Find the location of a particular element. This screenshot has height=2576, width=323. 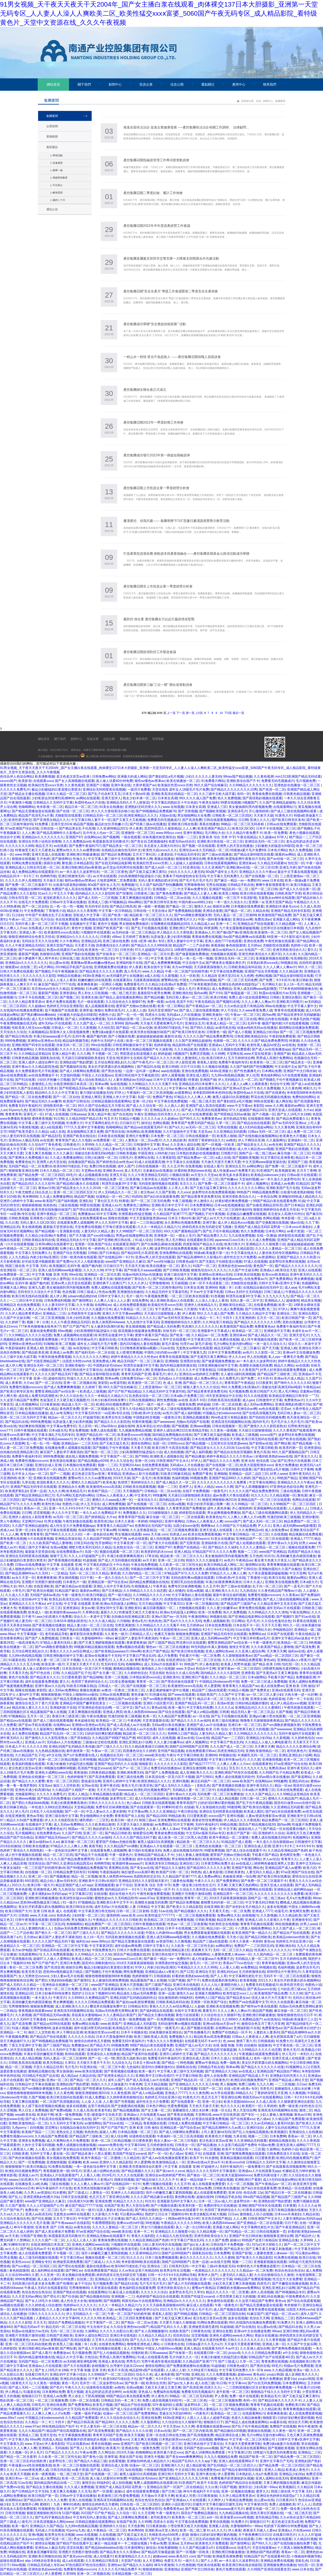

2021天天干 is located at coordinates (168, 2309).